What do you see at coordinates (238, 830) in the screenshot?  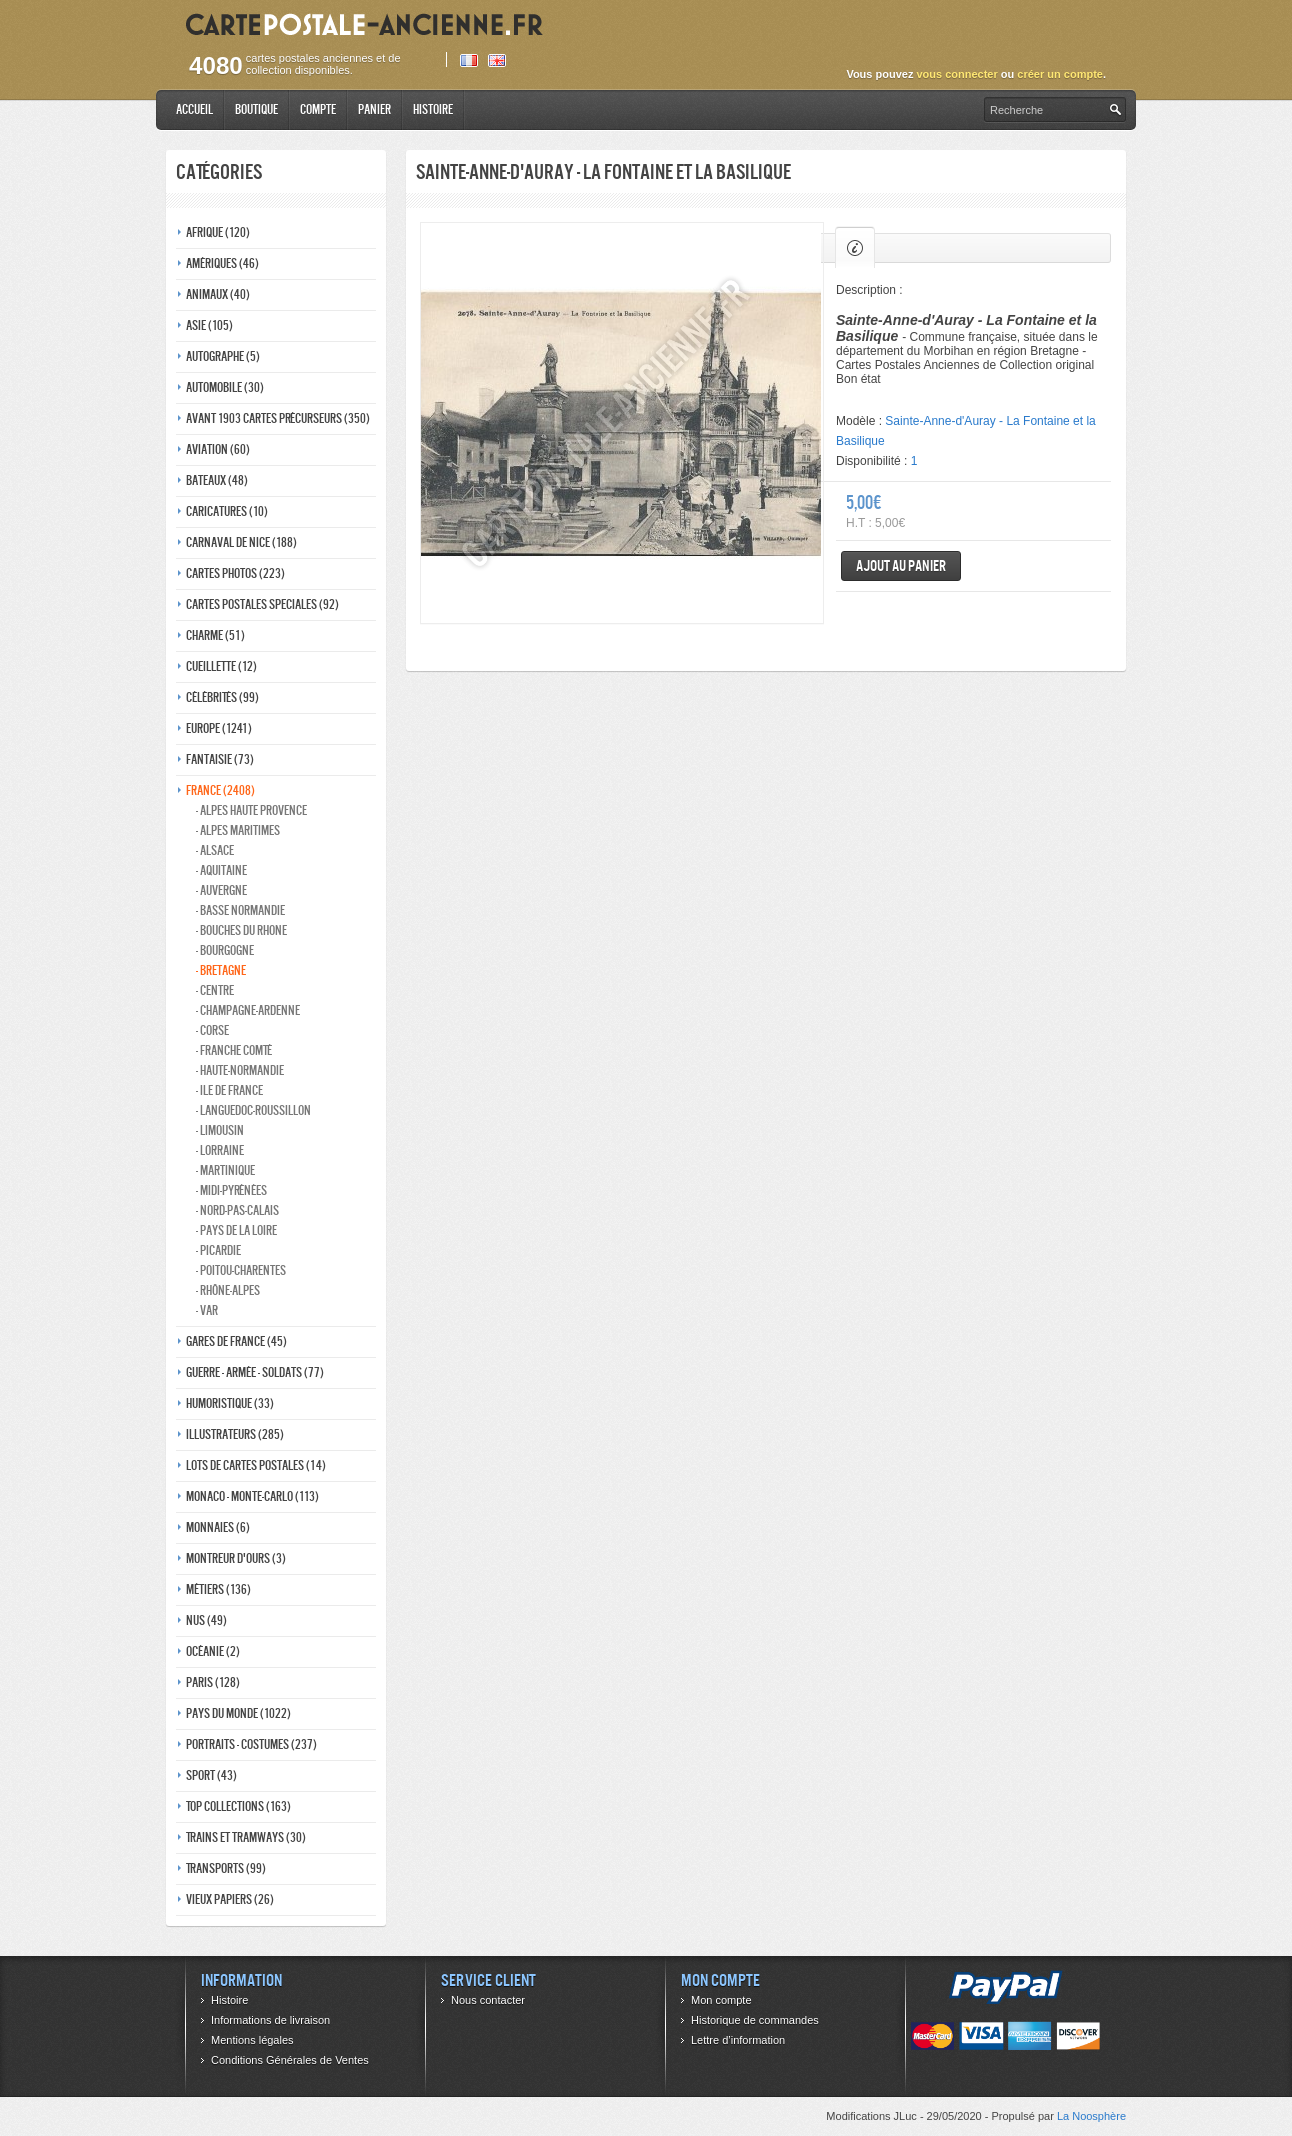 I see `- Alpes maritimes` at bounding box center [238, 830].